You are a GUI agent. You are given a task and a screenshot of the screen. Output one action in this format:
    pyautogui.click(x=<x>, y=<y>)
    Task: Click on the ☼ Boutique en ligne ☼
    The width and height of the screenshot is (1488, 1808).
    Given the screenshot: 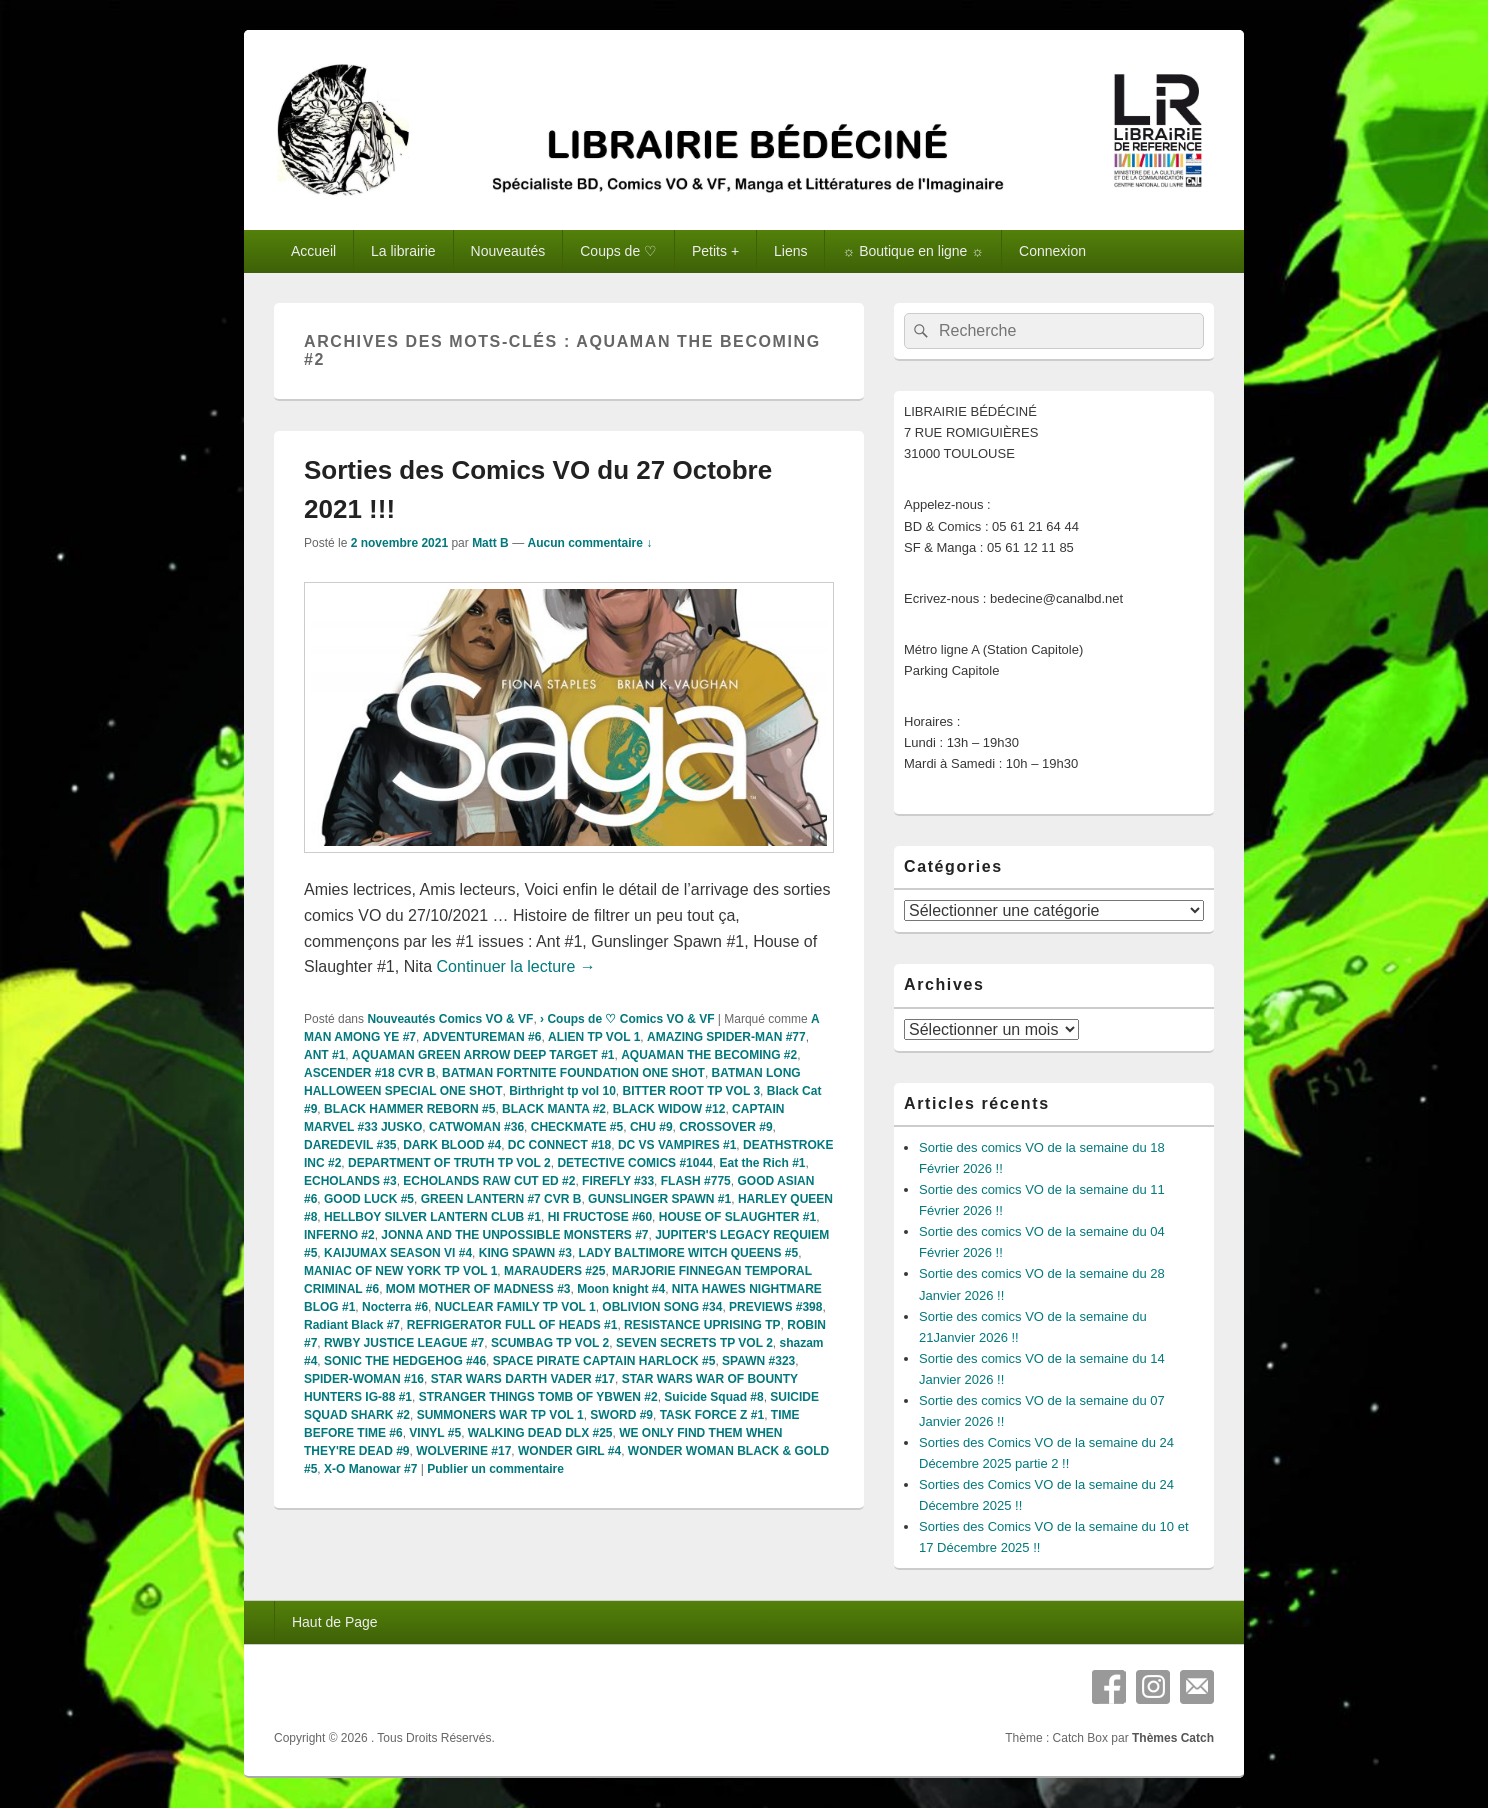 What is the action you would take?
    pyautogui.click(x=913, y=251)
    